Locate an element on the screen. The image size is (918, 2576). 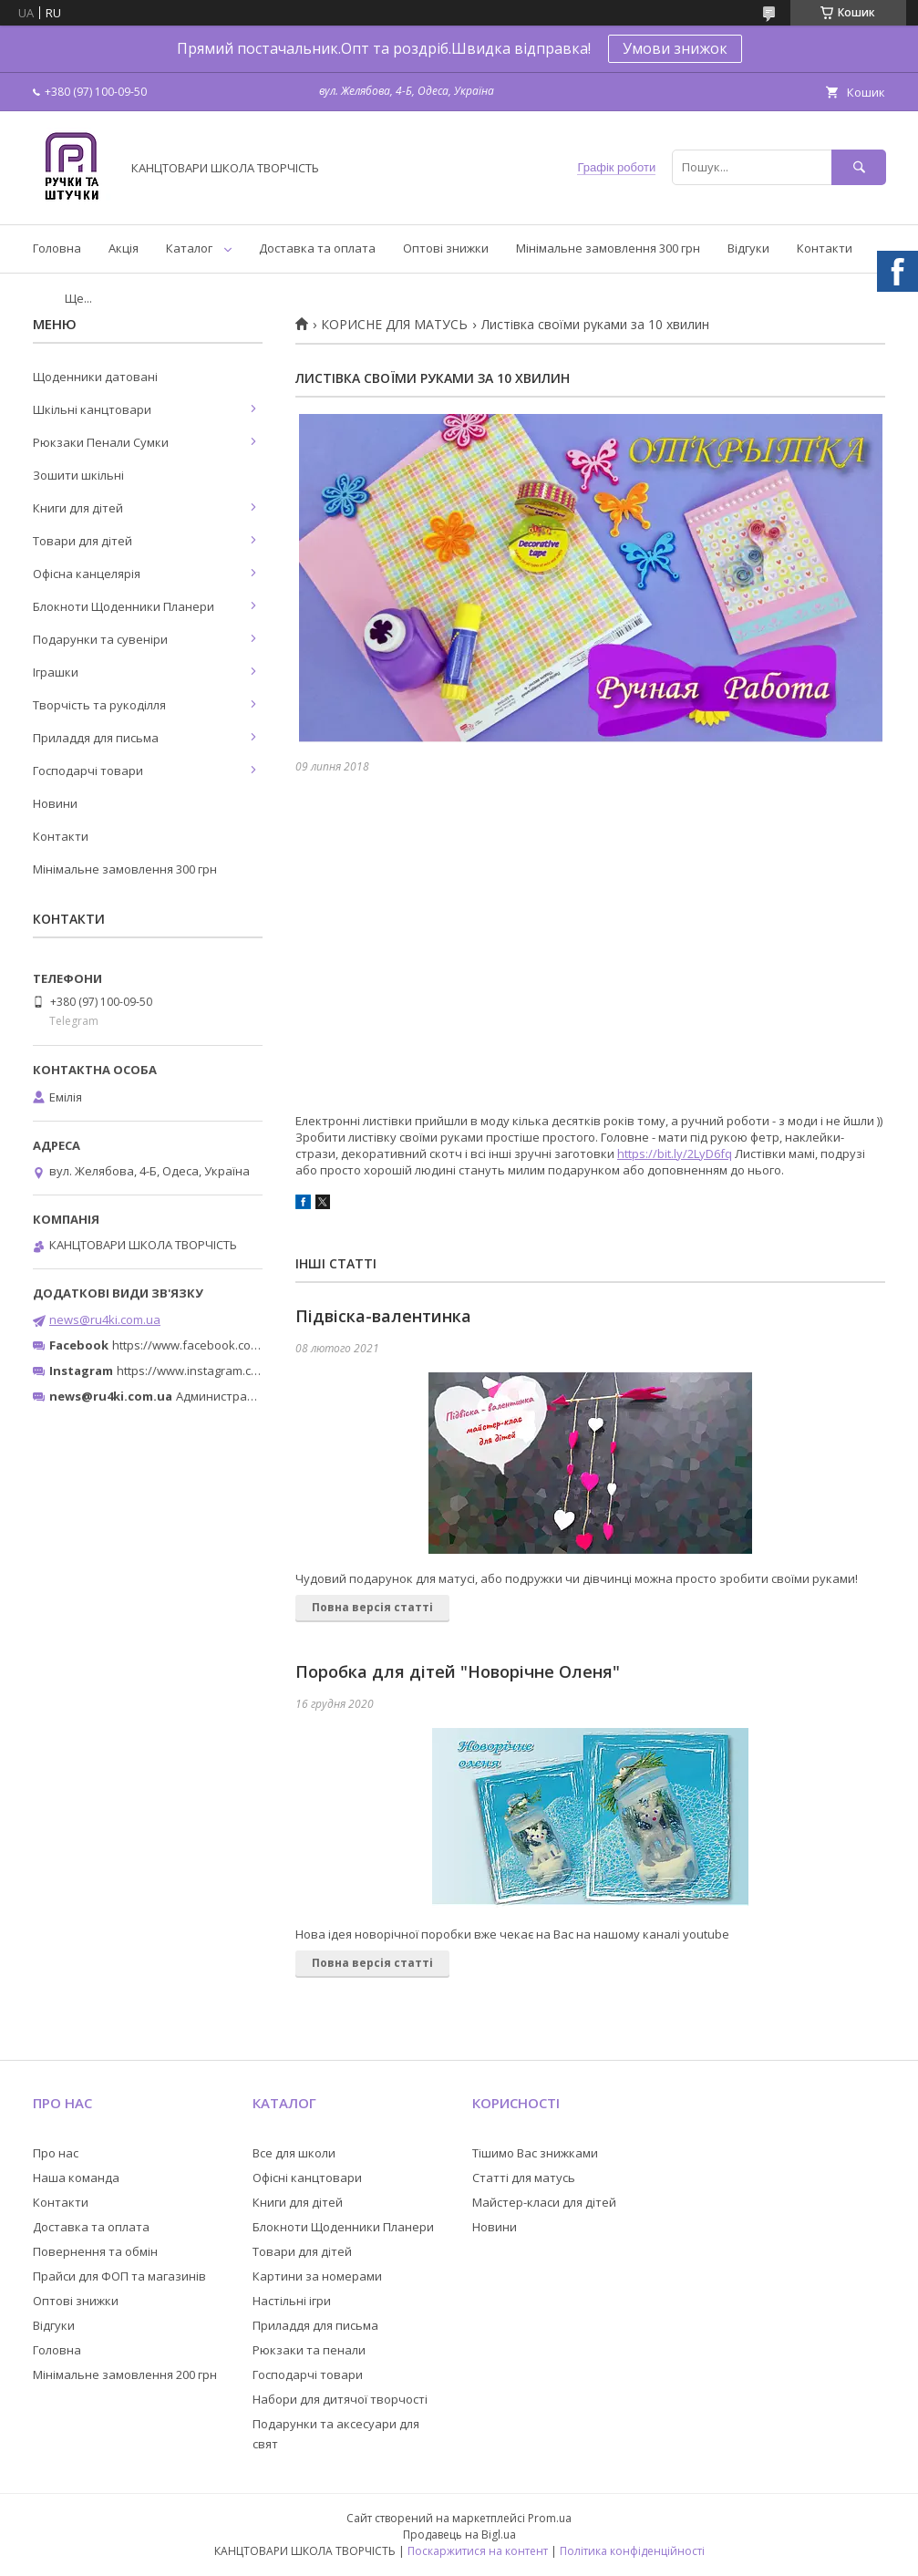
Господарчі товари is located at coordinates (88, 770).